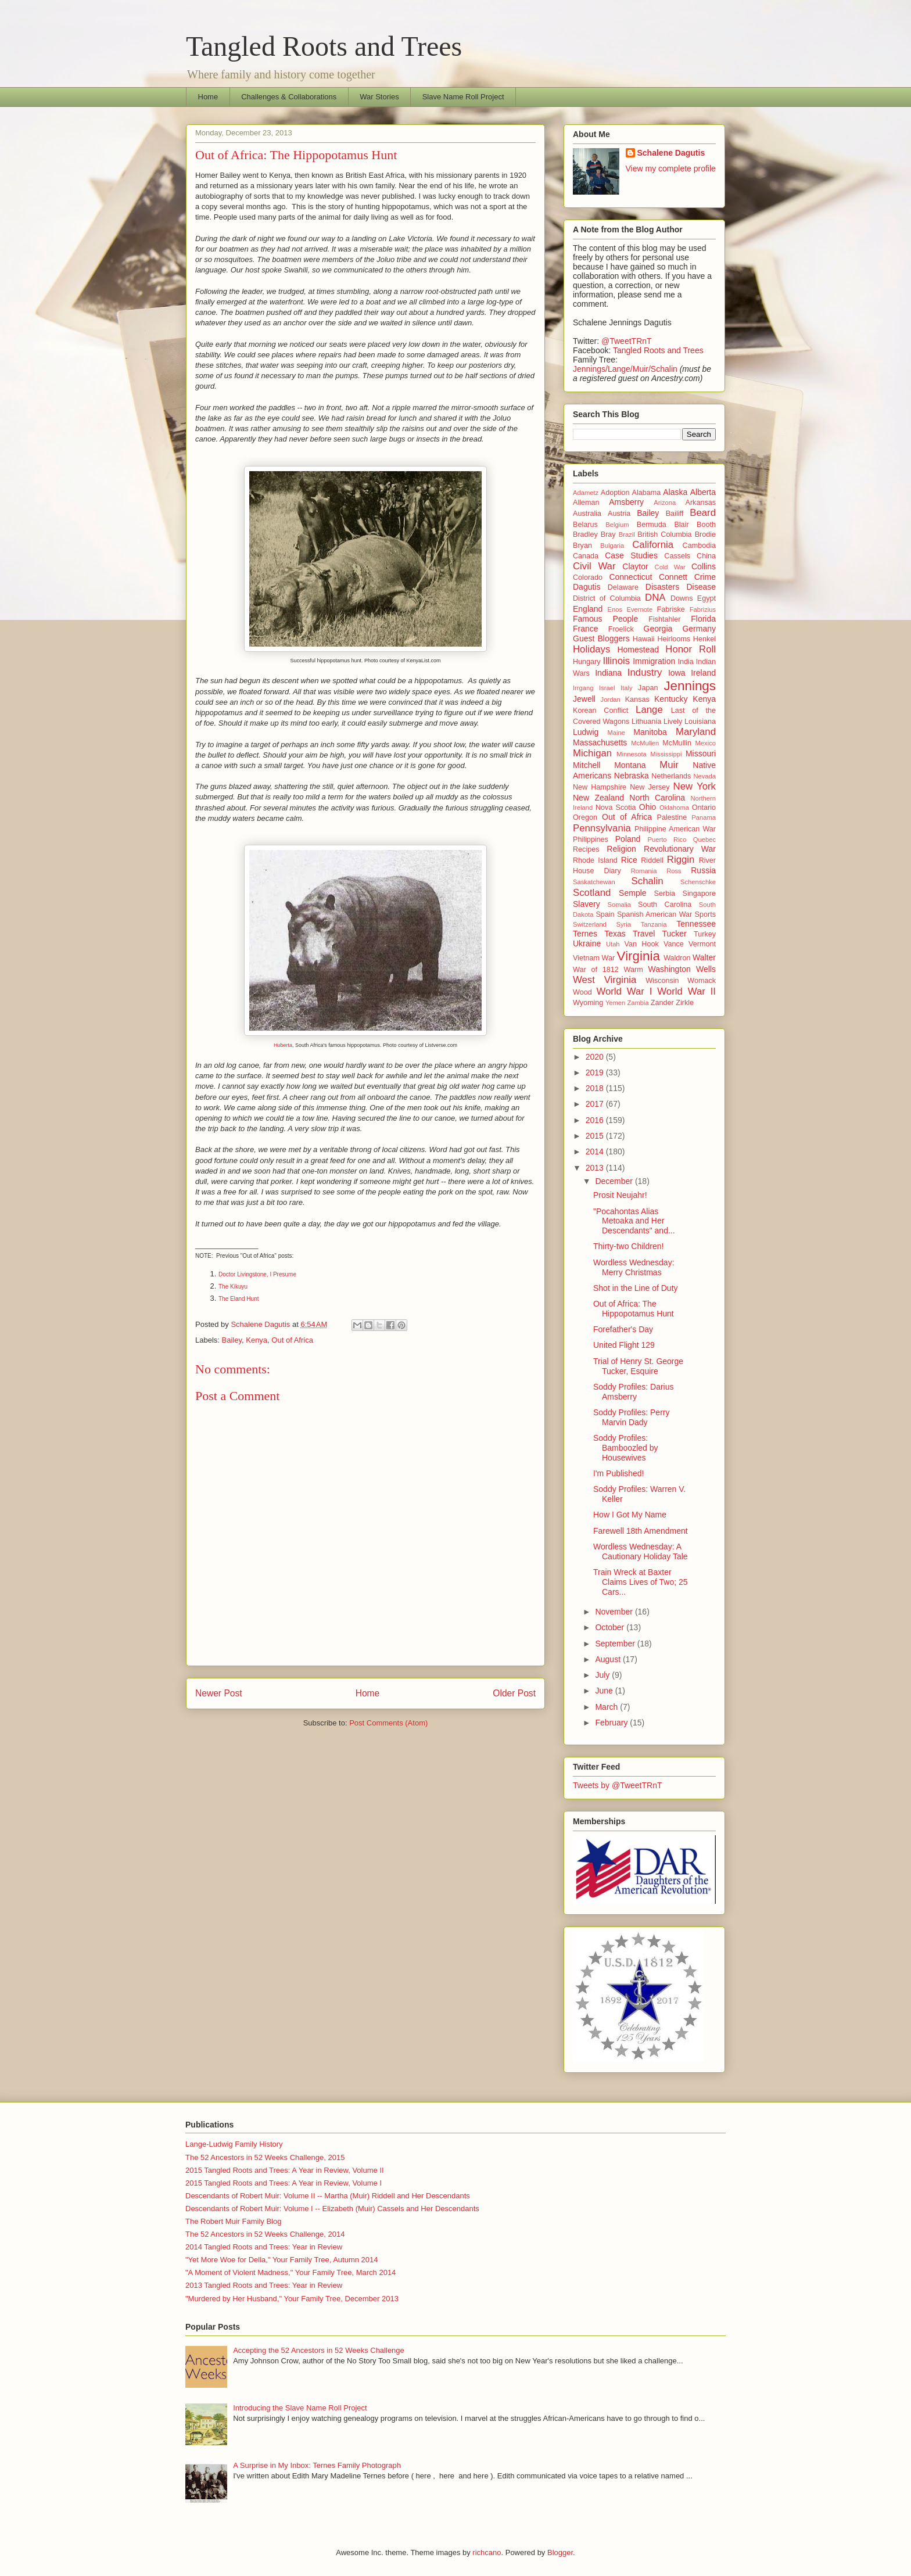 This screenshot has height=2576, width=911. What do you see at coordinates (662, 981) in the screenshot?
I see `Wisconsin` at bounding box center [662, 981].